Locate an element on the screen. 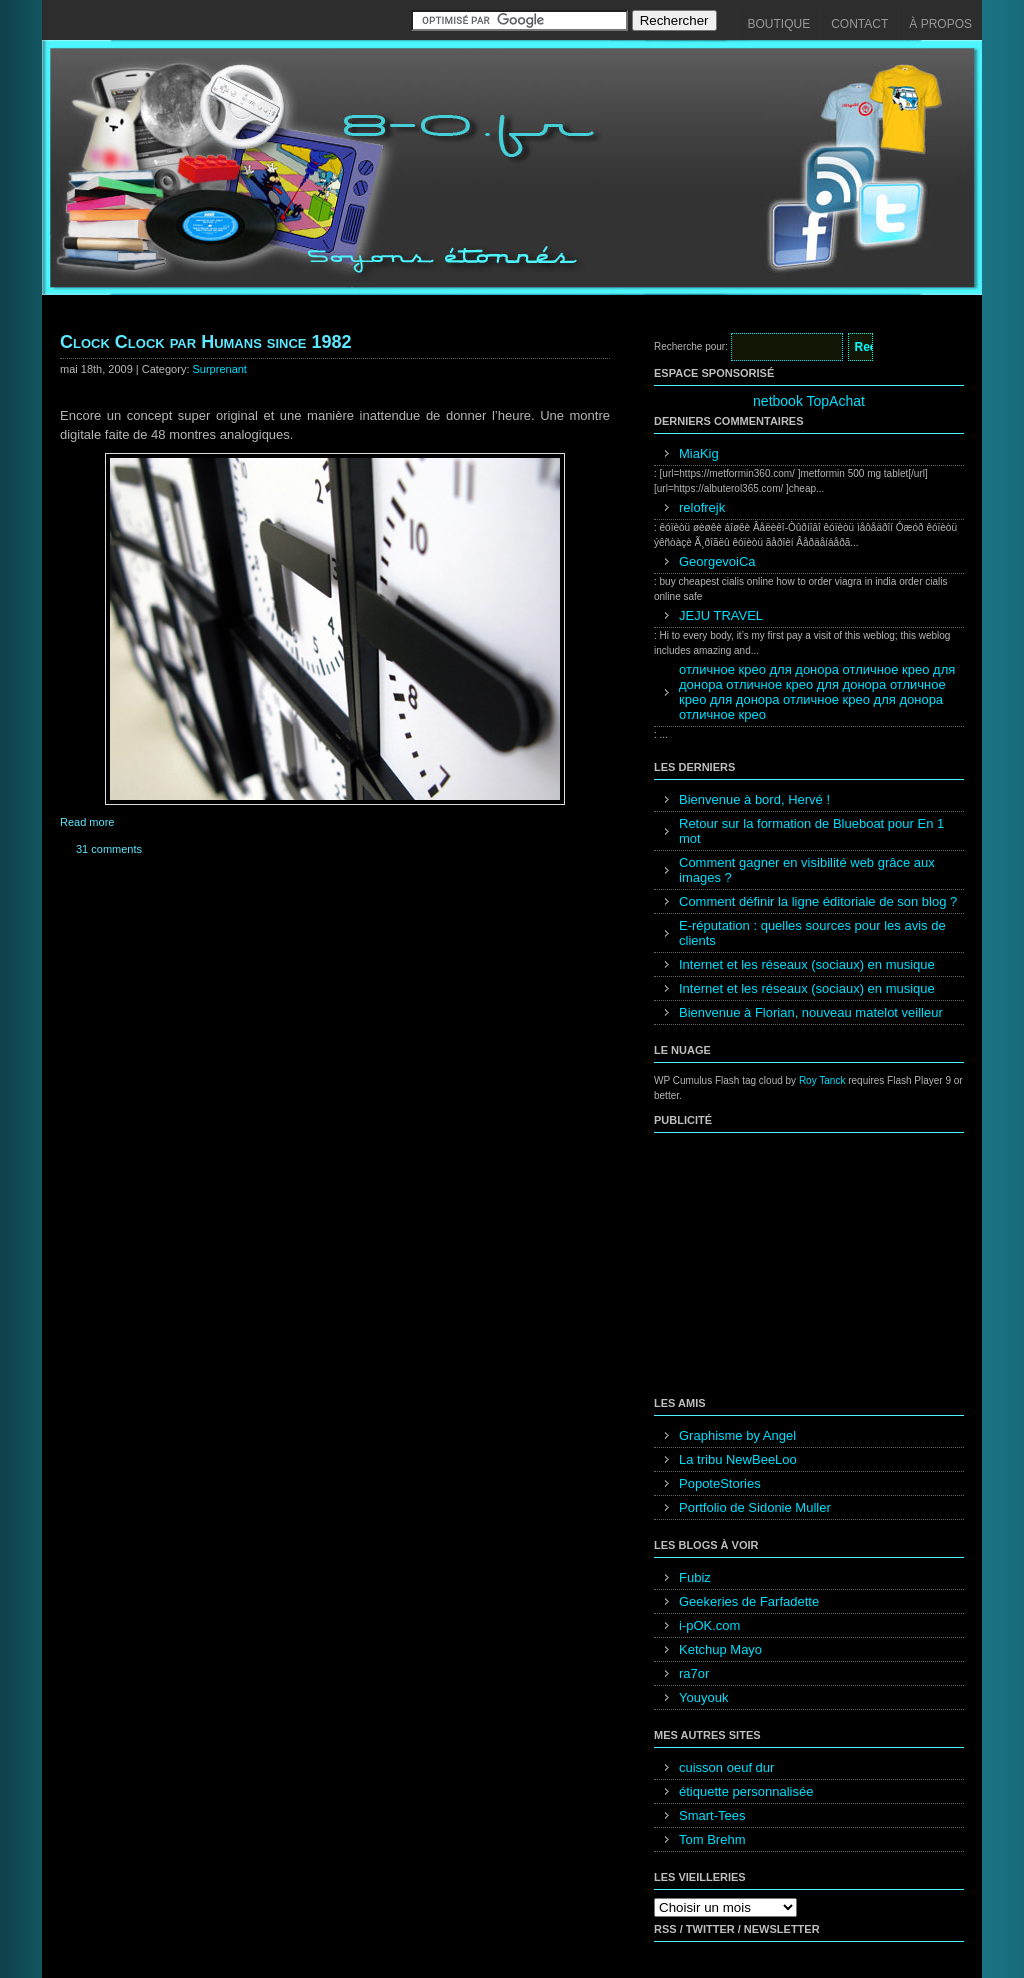 This screenshot has width=1024, height=1978. Comment gagner en visibilité web grâce aux images ? is located at coordinates (807, 870).